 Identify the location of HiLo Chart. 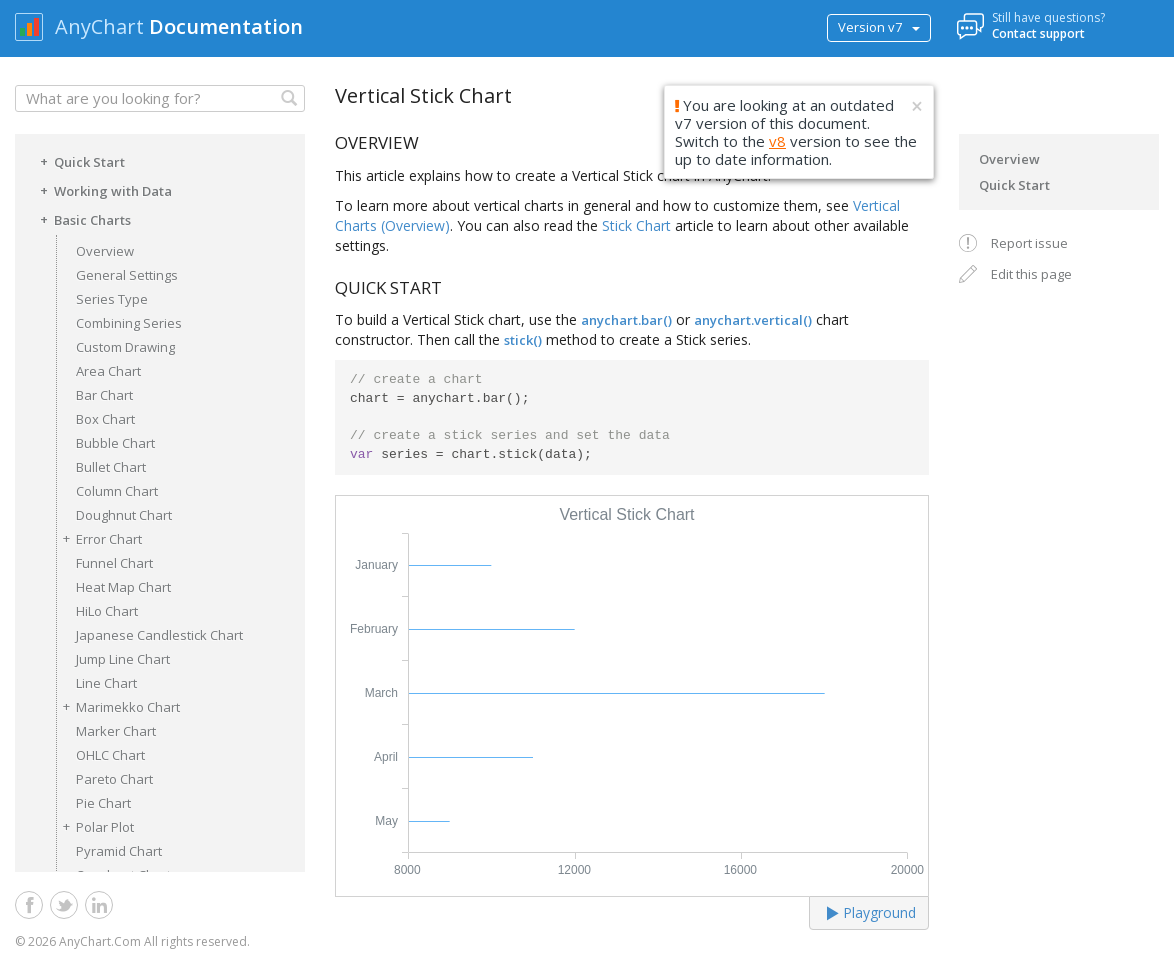
(107, 611).